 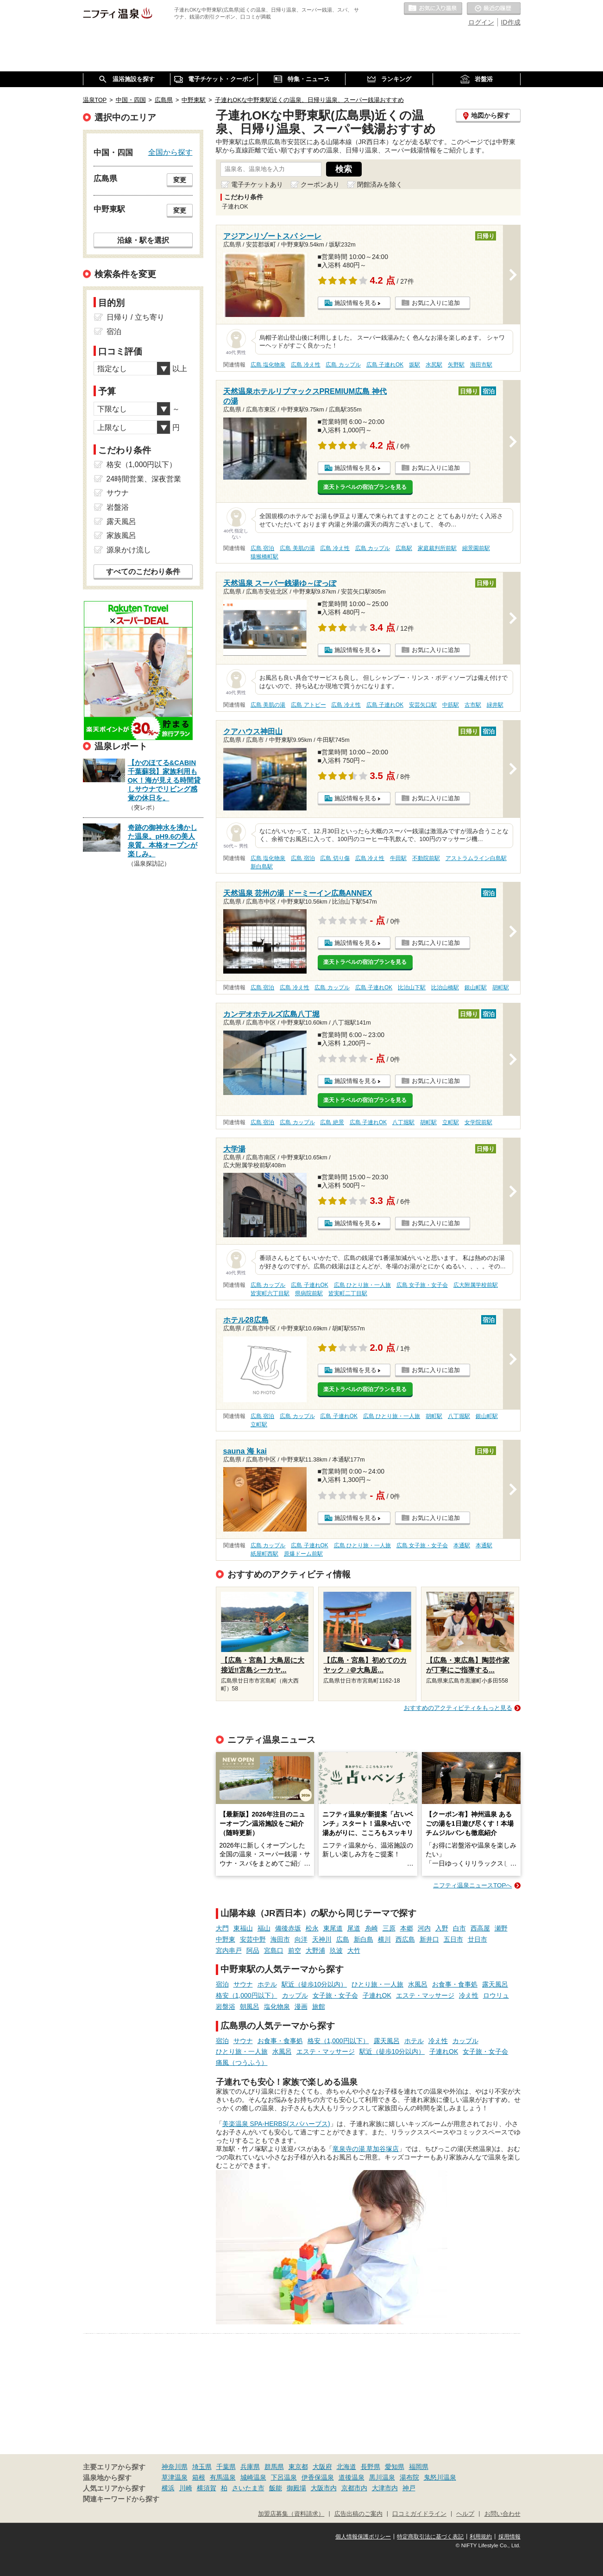 I want to click on 美楽温泉 SPA-HERBS(スパハーブス), so click(x=276, y=2123).